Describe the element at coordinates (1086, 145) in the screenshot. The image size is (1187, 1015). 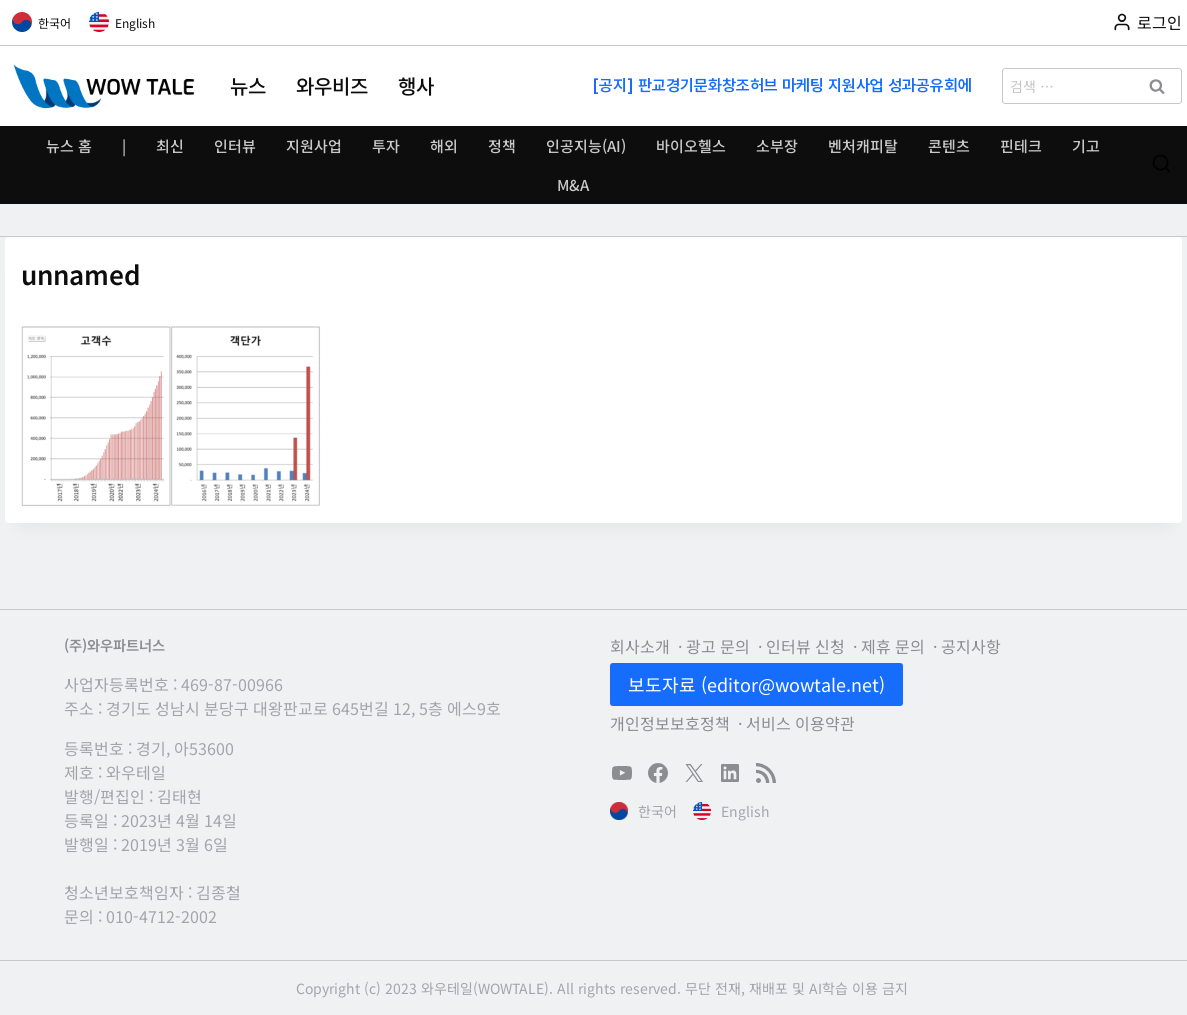
I see `기고` at that location.